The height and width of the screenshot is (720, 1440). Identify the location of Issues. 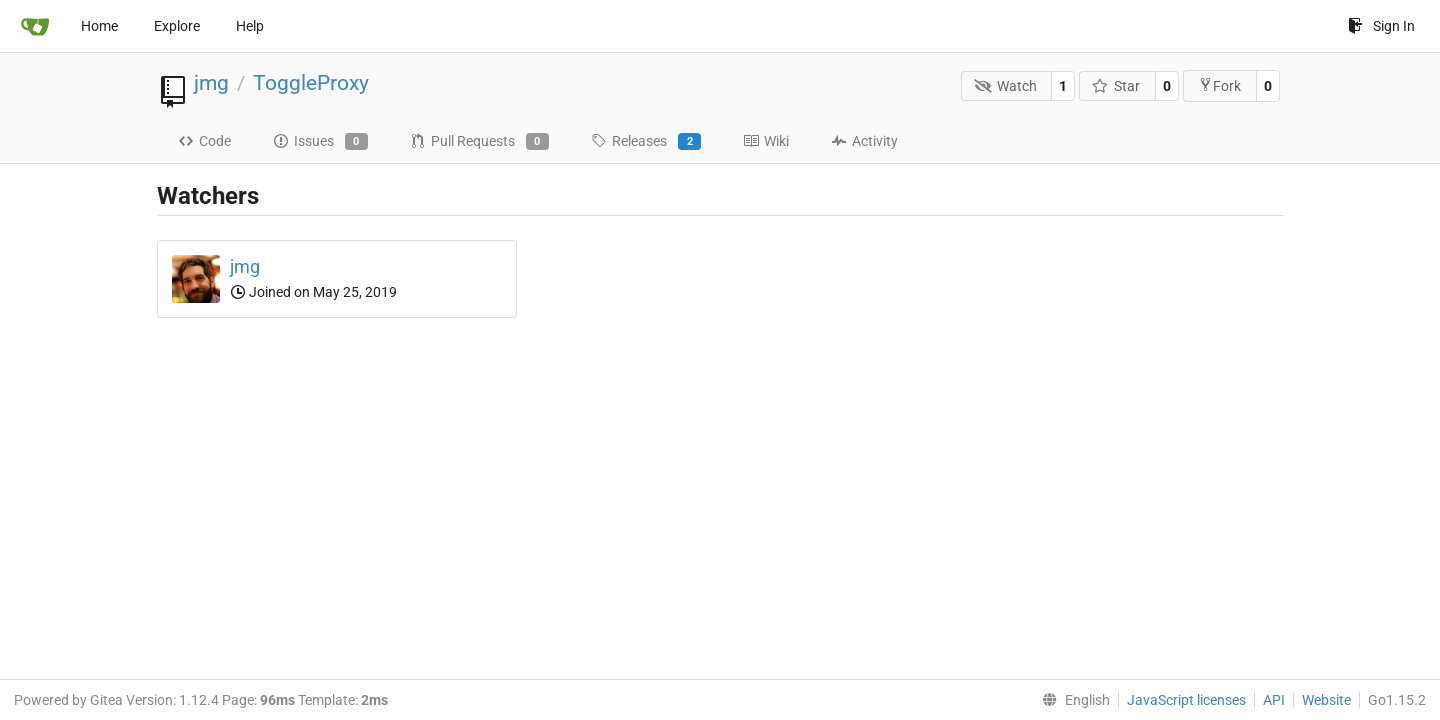
(320, 142).